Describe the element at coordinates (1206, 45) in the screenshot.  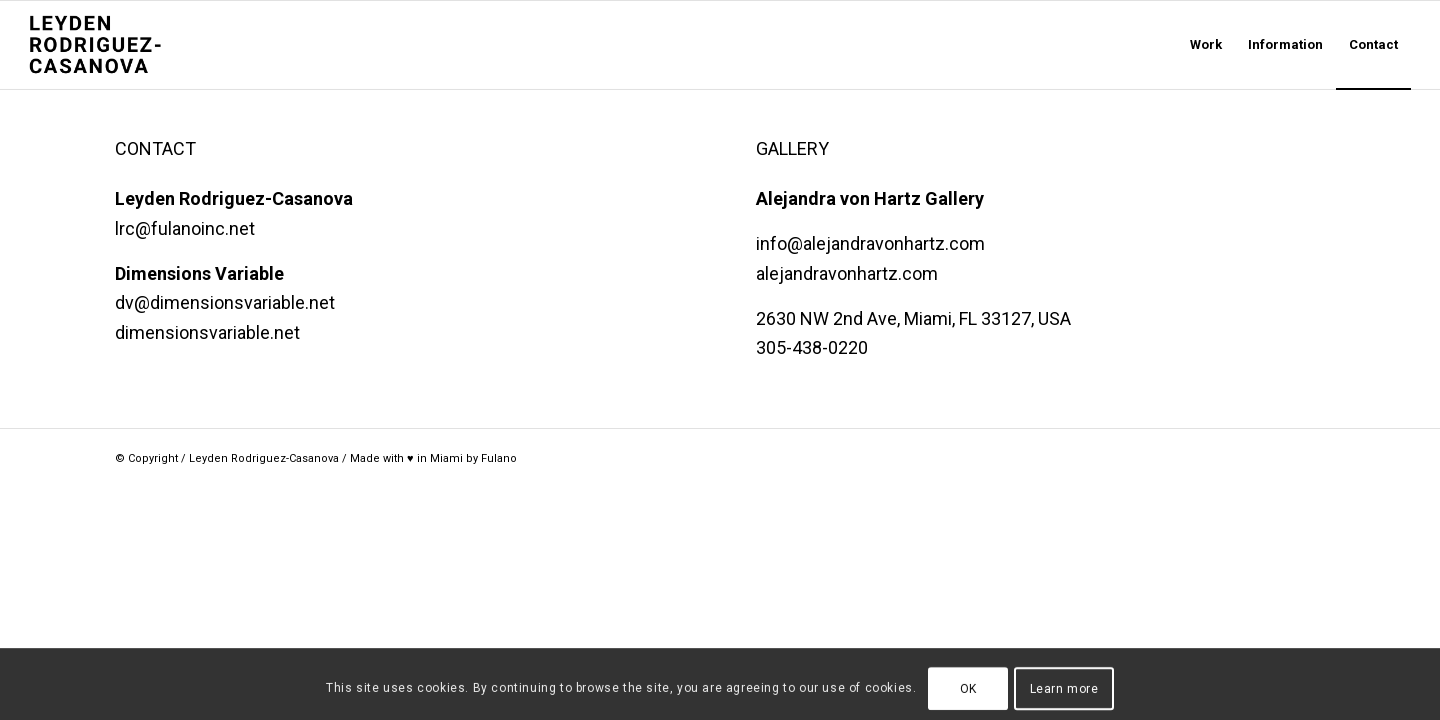
I see `[menuitem]` at that location.